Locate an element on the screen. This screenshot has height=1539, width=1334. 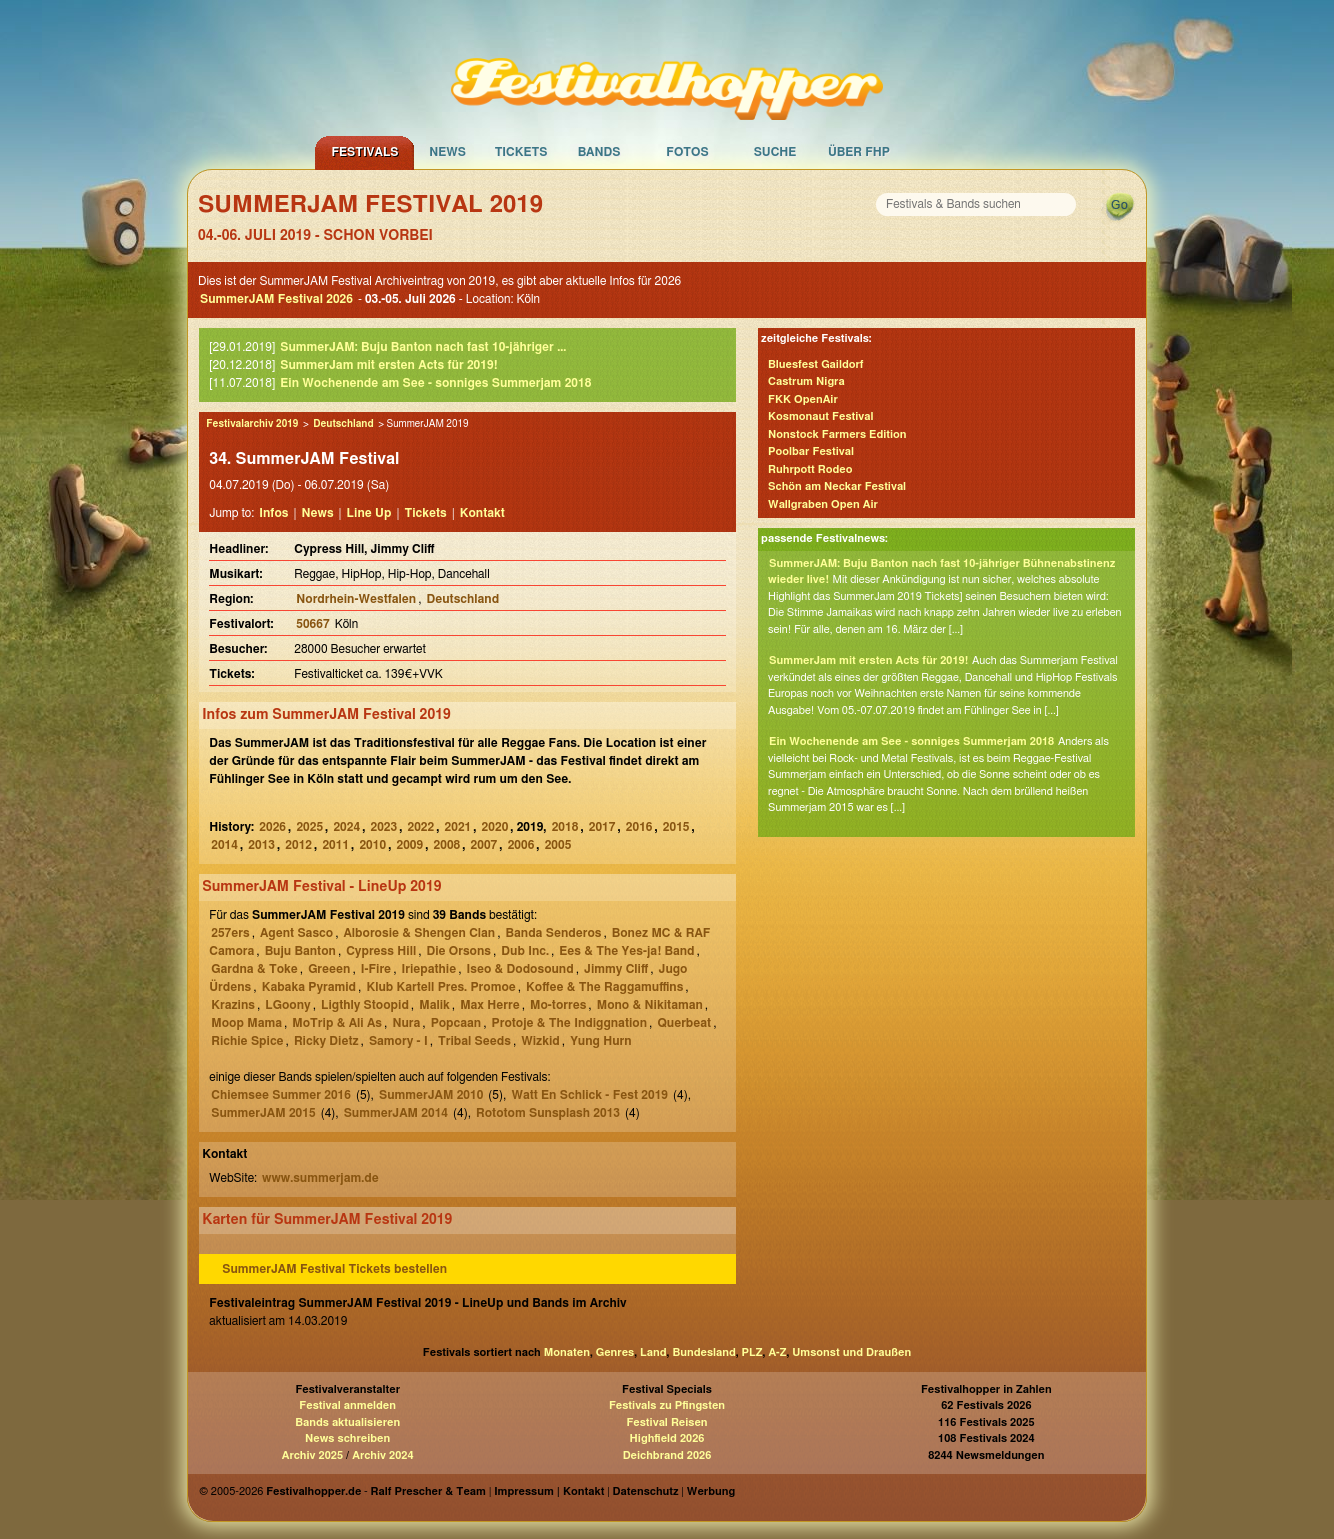
Castrum Nigra is located at coordinates (806, 381).